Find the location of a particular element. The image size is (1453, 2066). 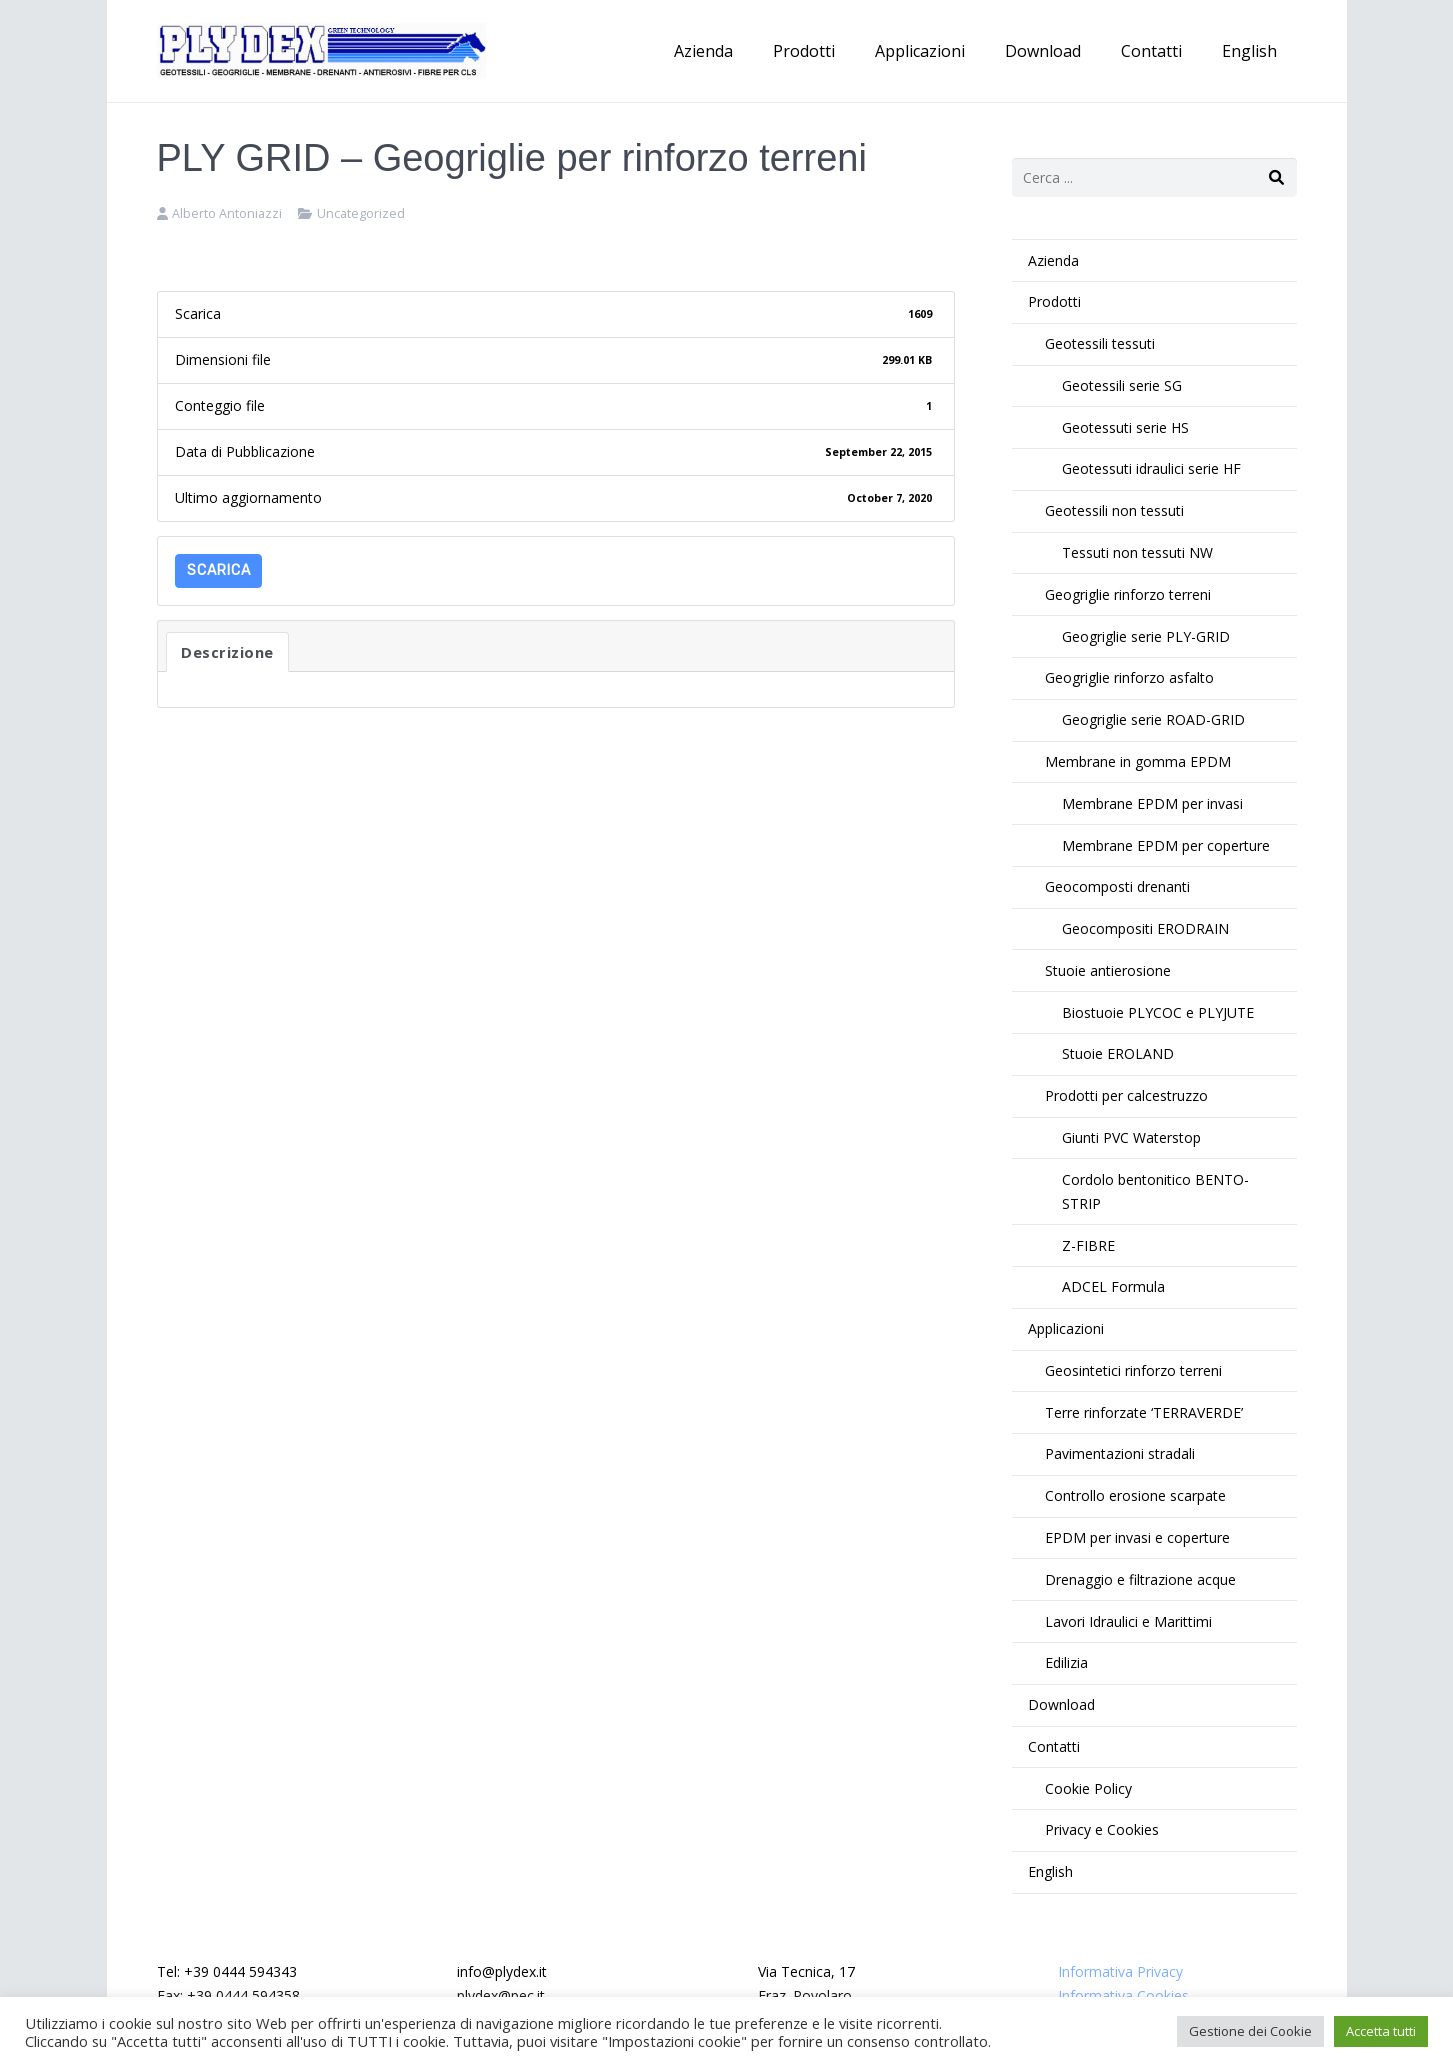

Geogriglie rinforzo terreni is located at coordinates (1128, 594).